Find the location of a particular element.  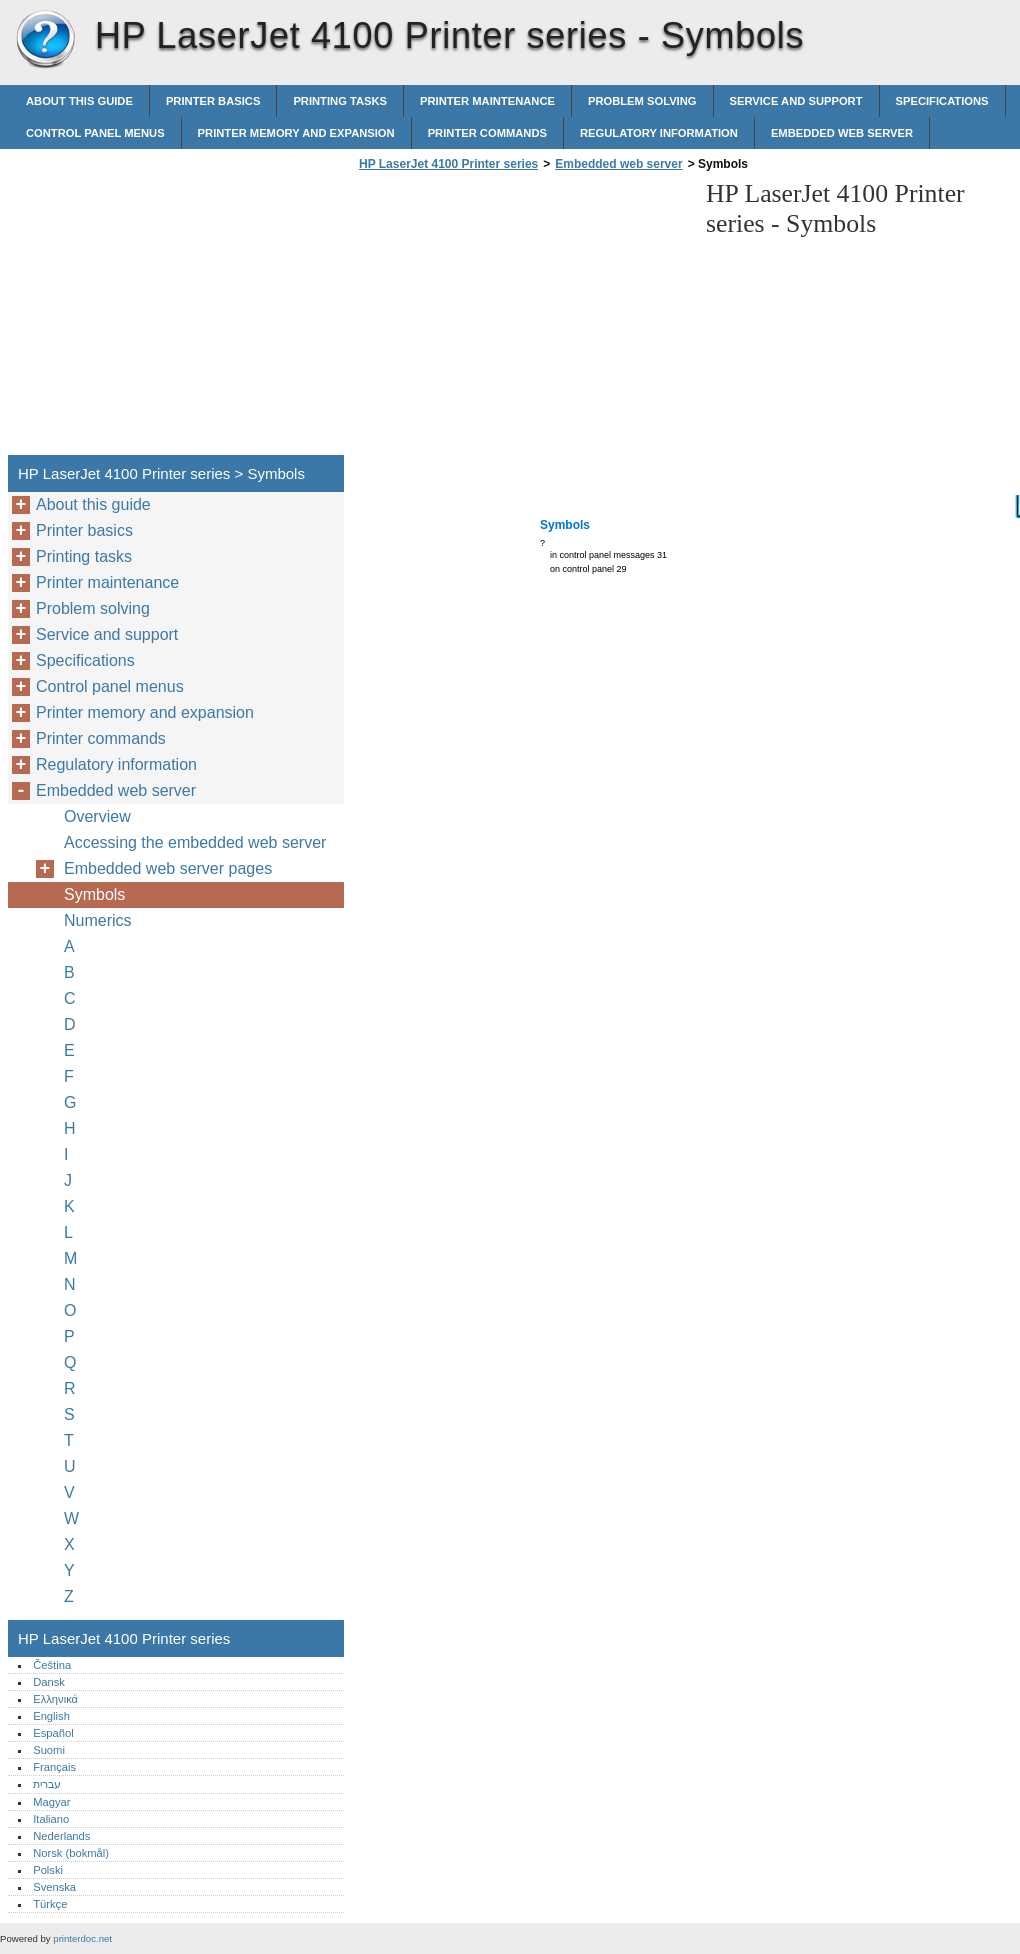

Čeština is located at coordinates (52, 1665).